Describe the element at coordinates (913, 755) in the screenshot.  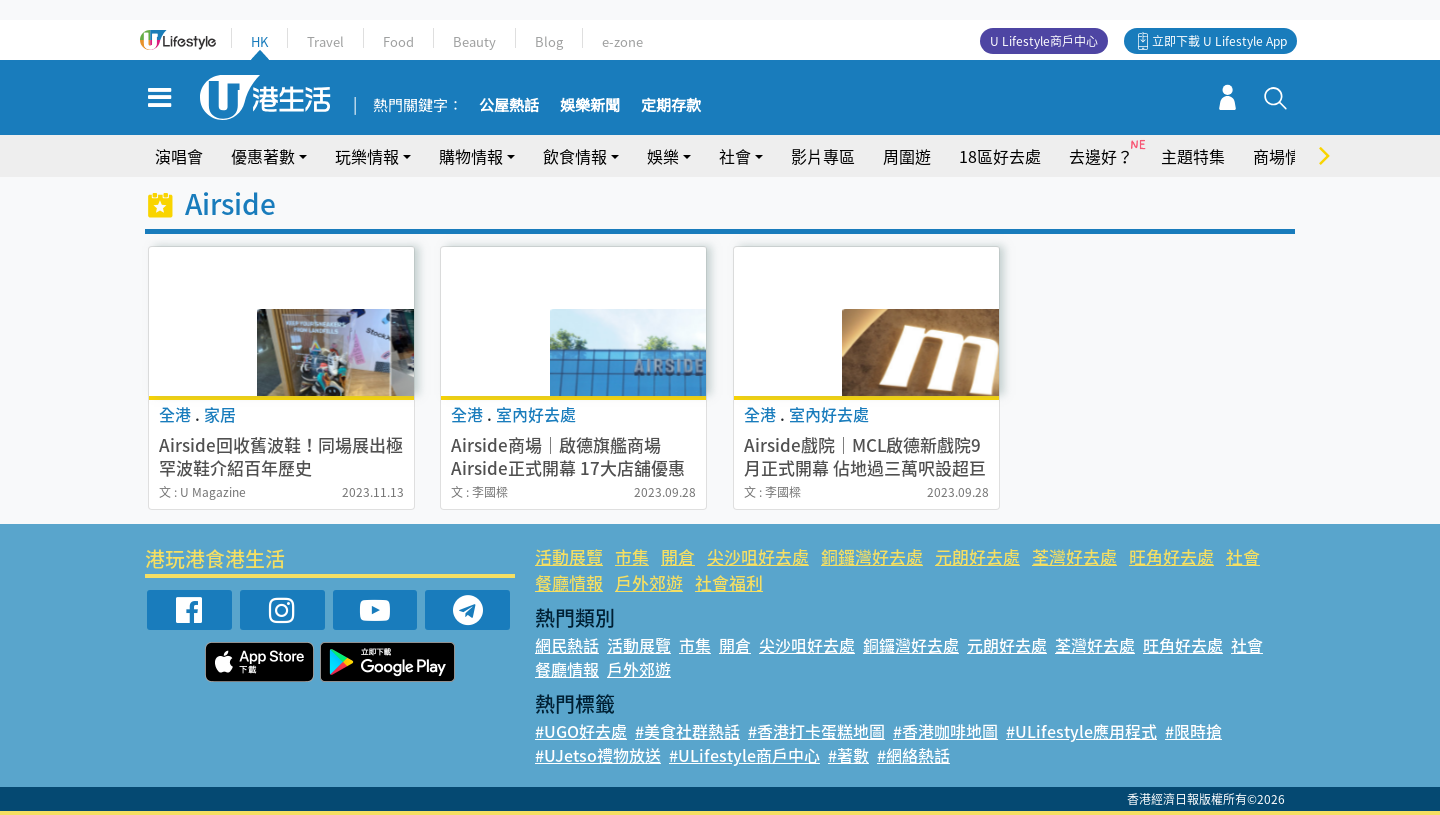
I see `#網絡熱話` at that location.